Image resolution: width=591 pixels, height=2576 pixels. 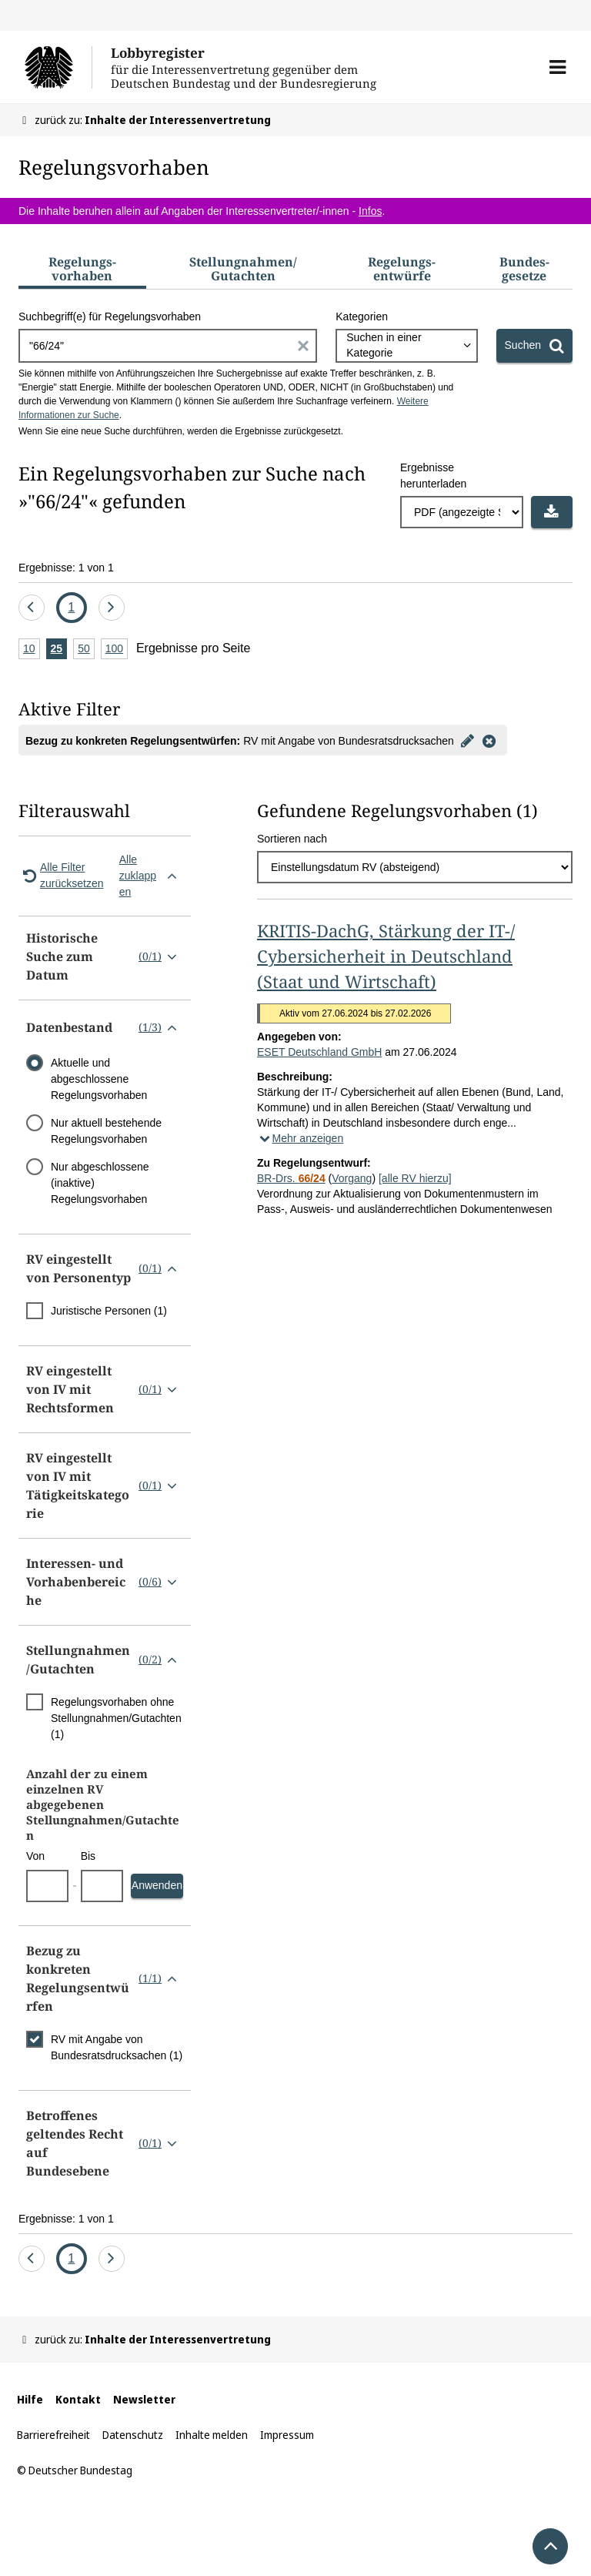 What do you see at coordinates (352, 1178) in the screenshot?
I see `Vorgang` at bounding box center [352, 1178].